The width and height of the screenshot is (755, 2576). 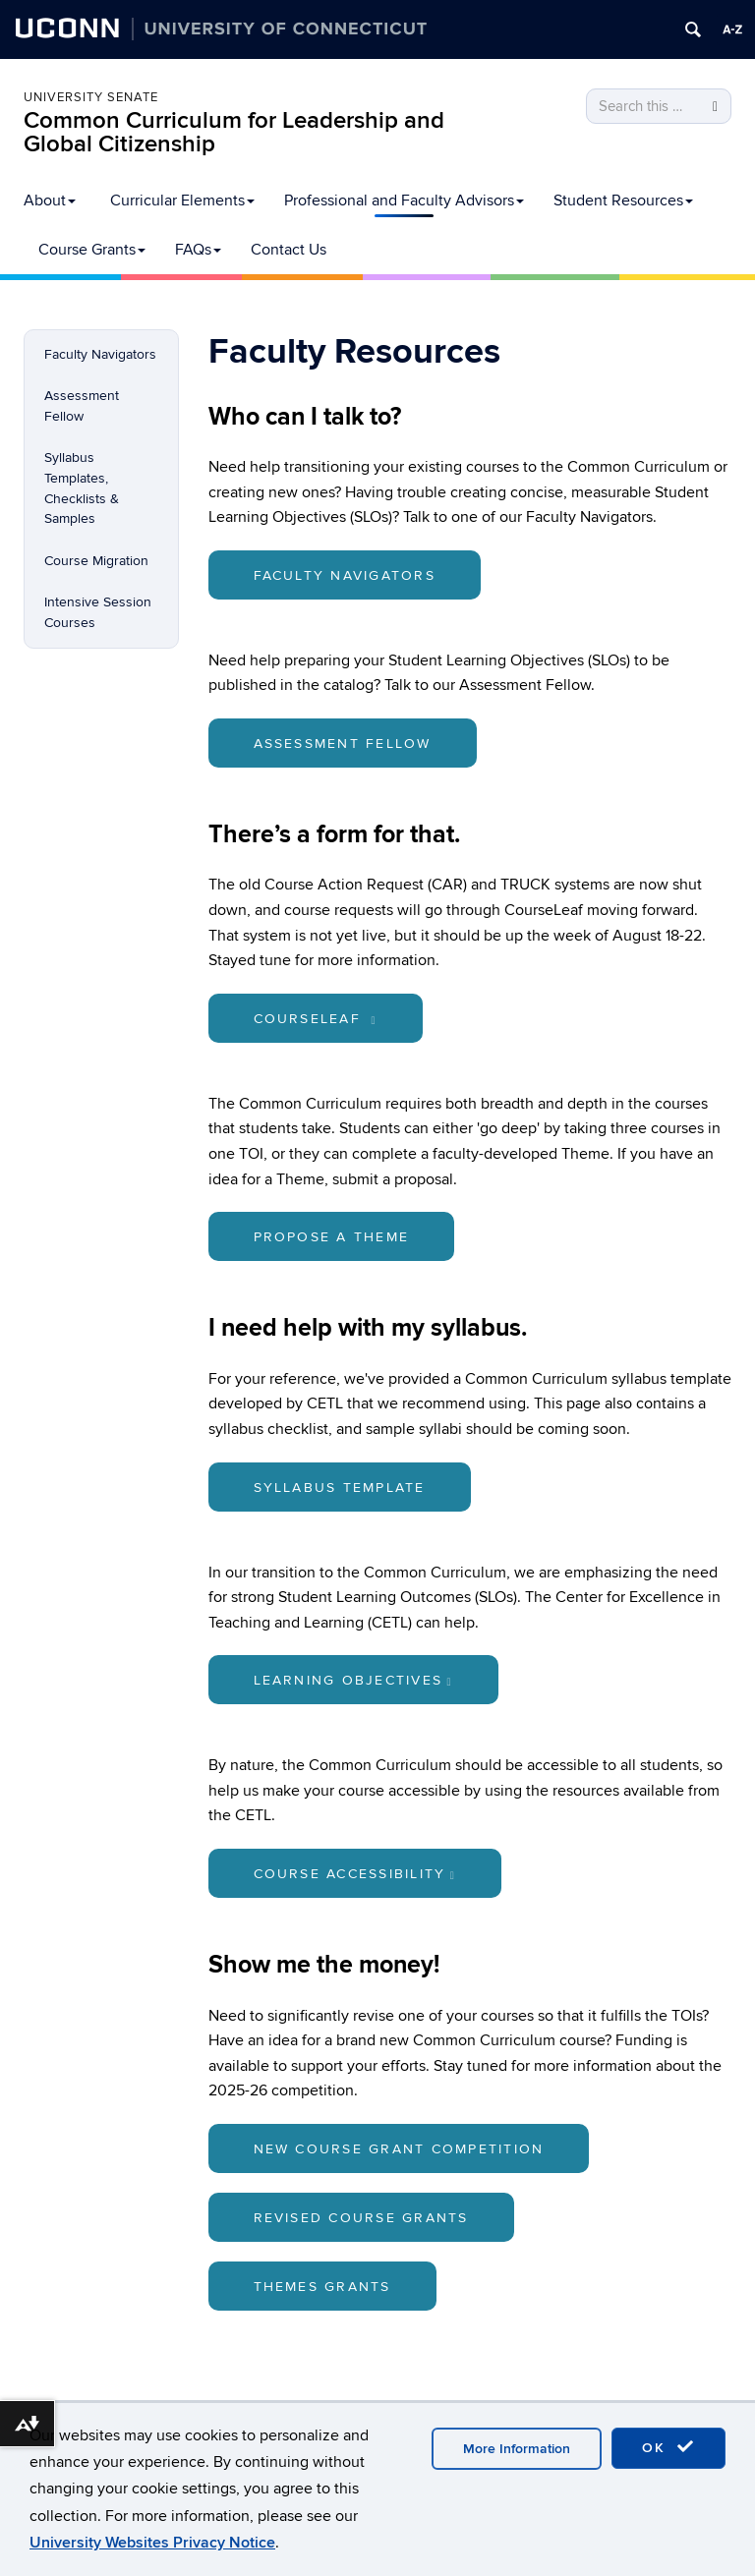 I want to click on FAQs, so click(x=198, y=249).